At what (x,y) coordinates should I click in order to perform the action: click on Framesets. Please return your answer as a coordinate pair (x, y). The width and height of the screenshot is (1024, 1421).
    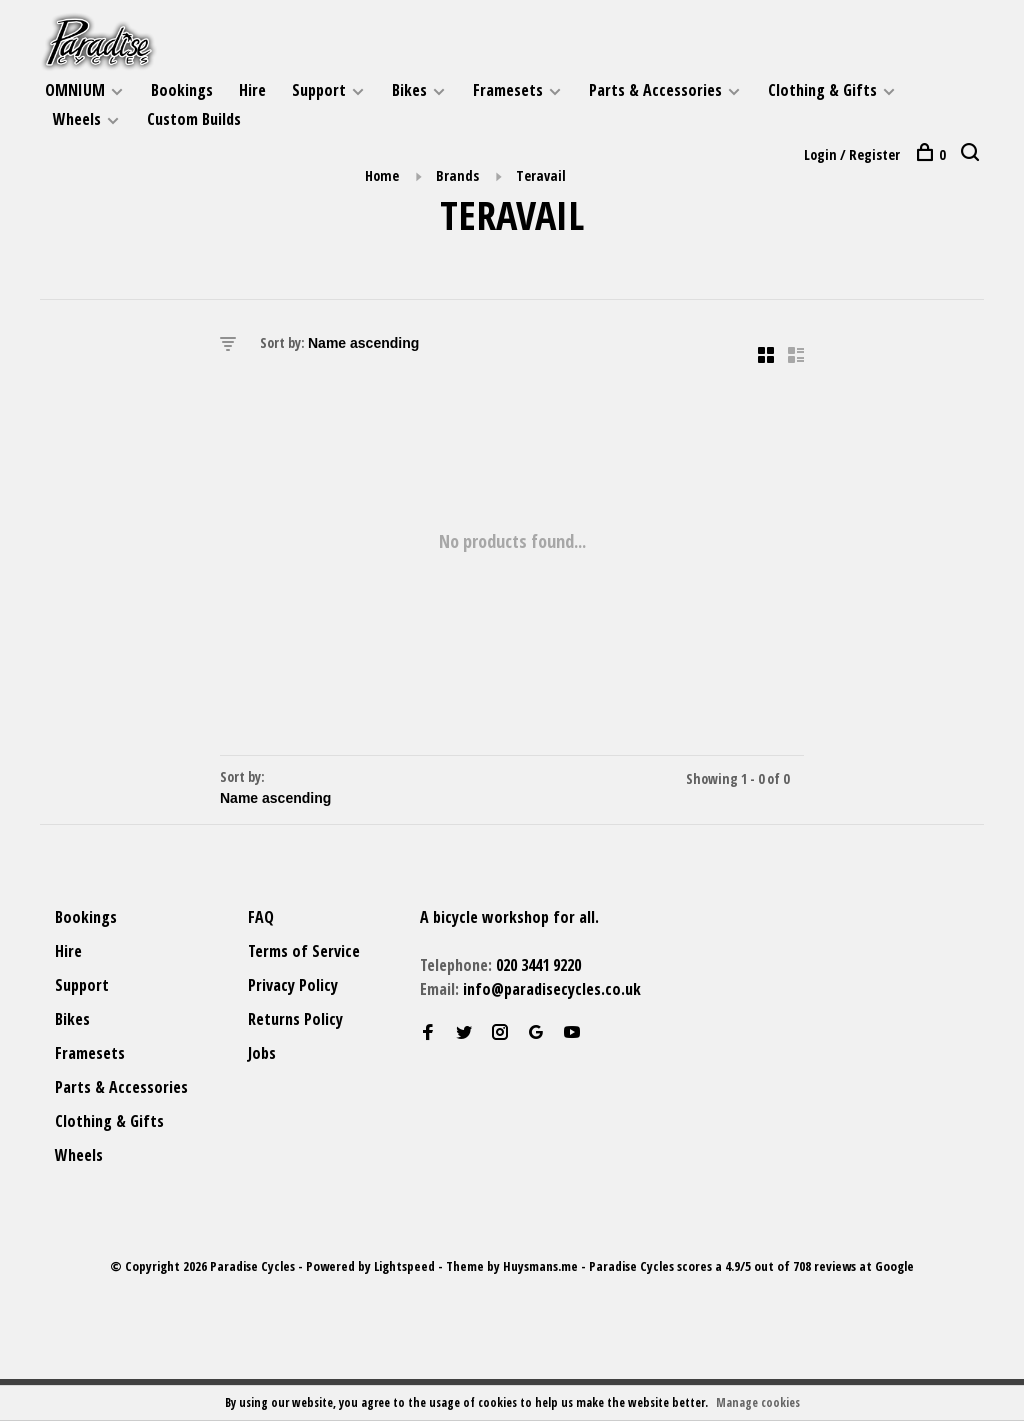
    Looking at the image, I should click on (508, 90).